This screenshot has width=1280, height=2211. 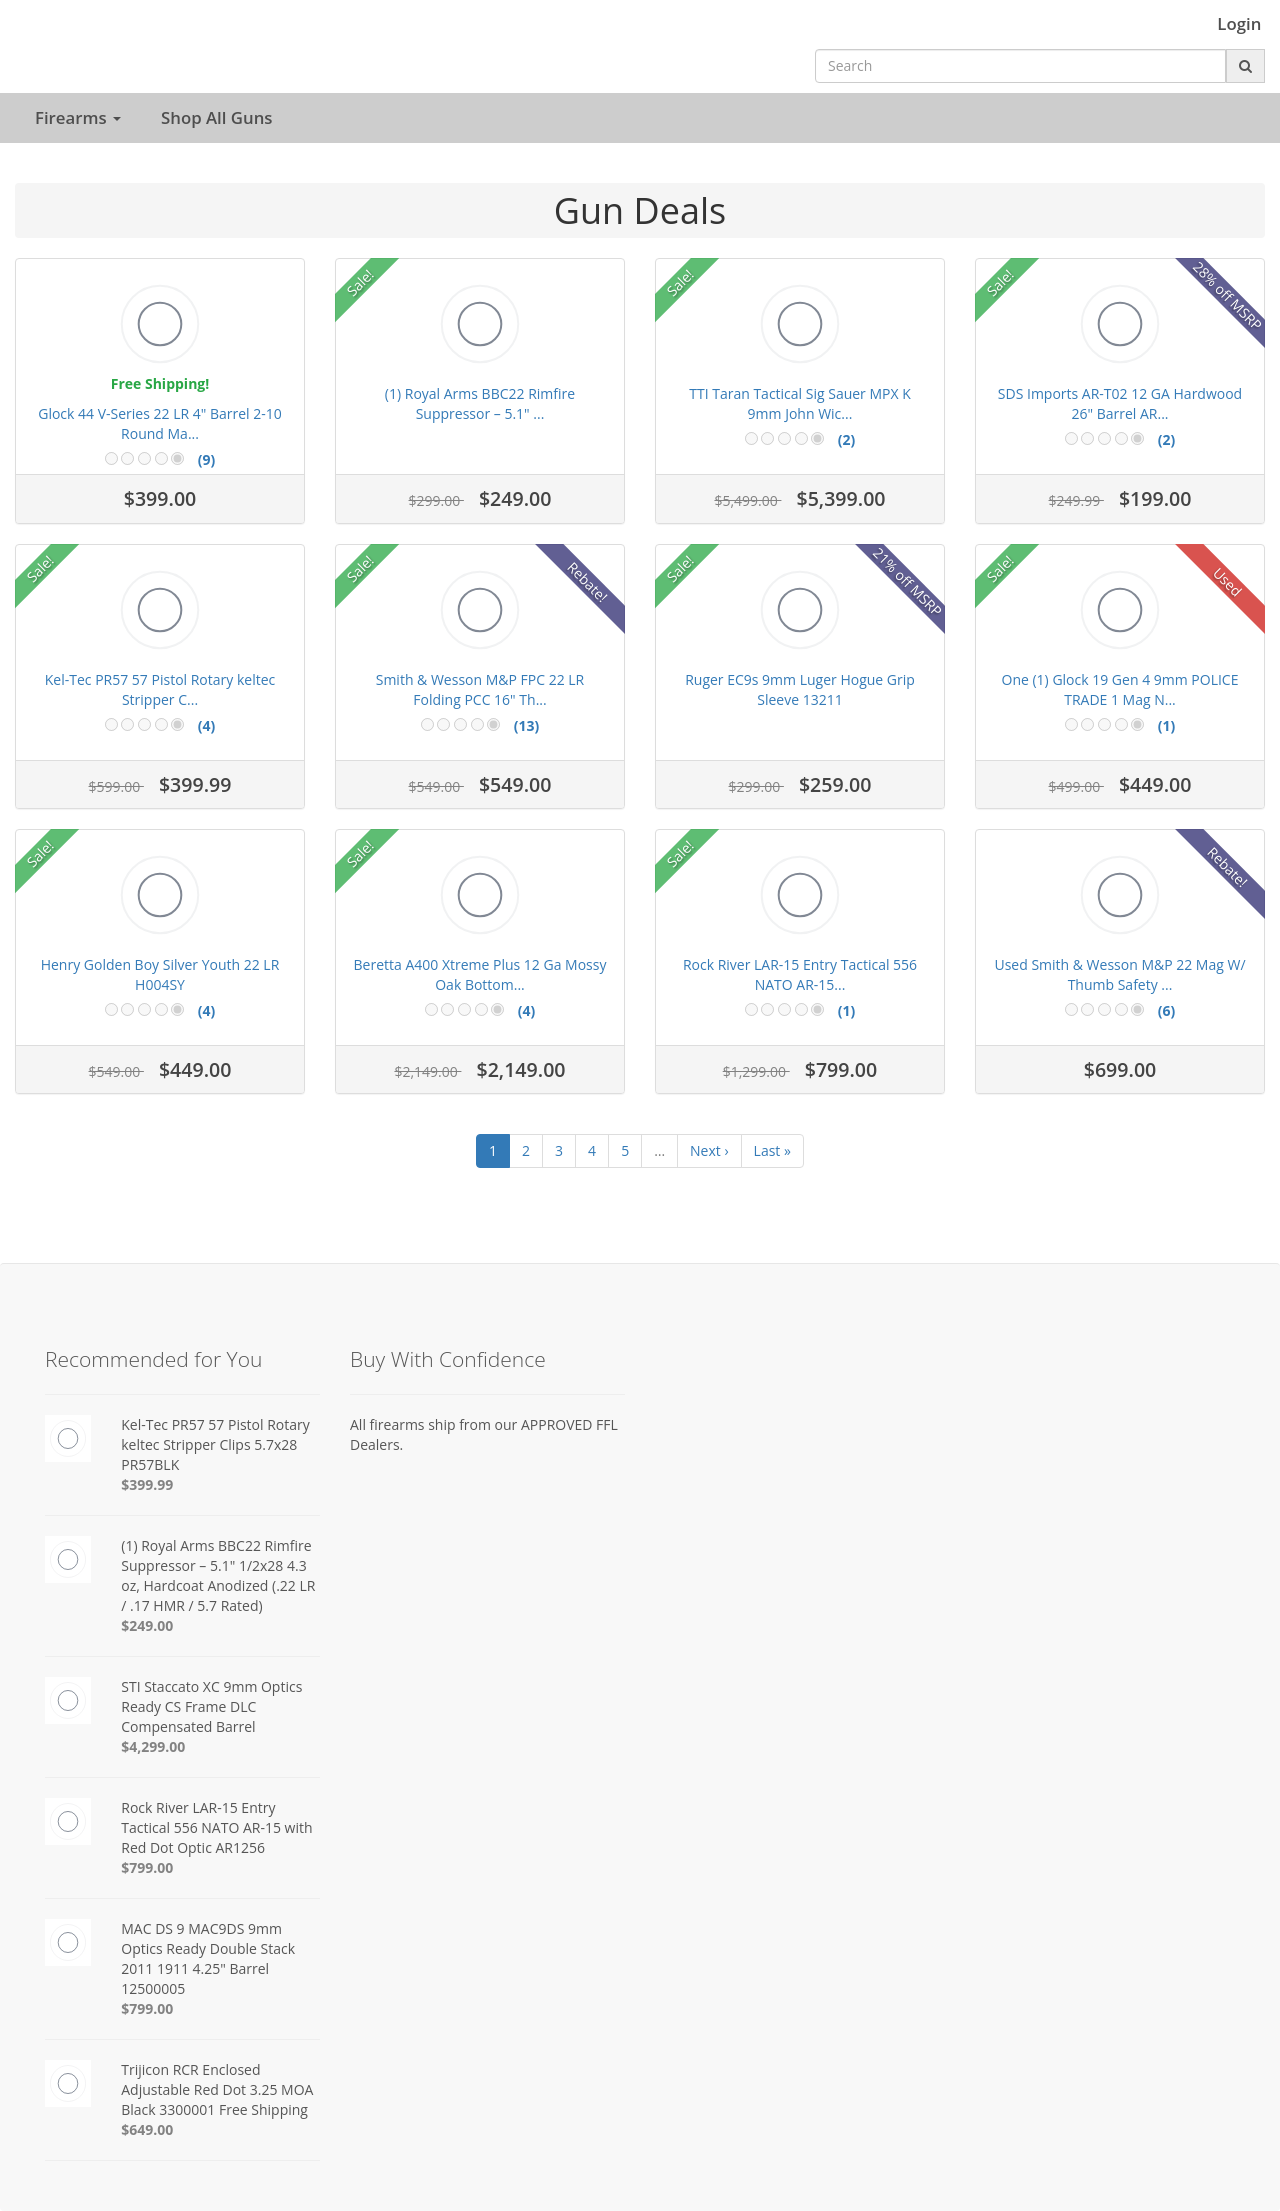 I want to click on Shop All Guns, so click(x=216, y=117).